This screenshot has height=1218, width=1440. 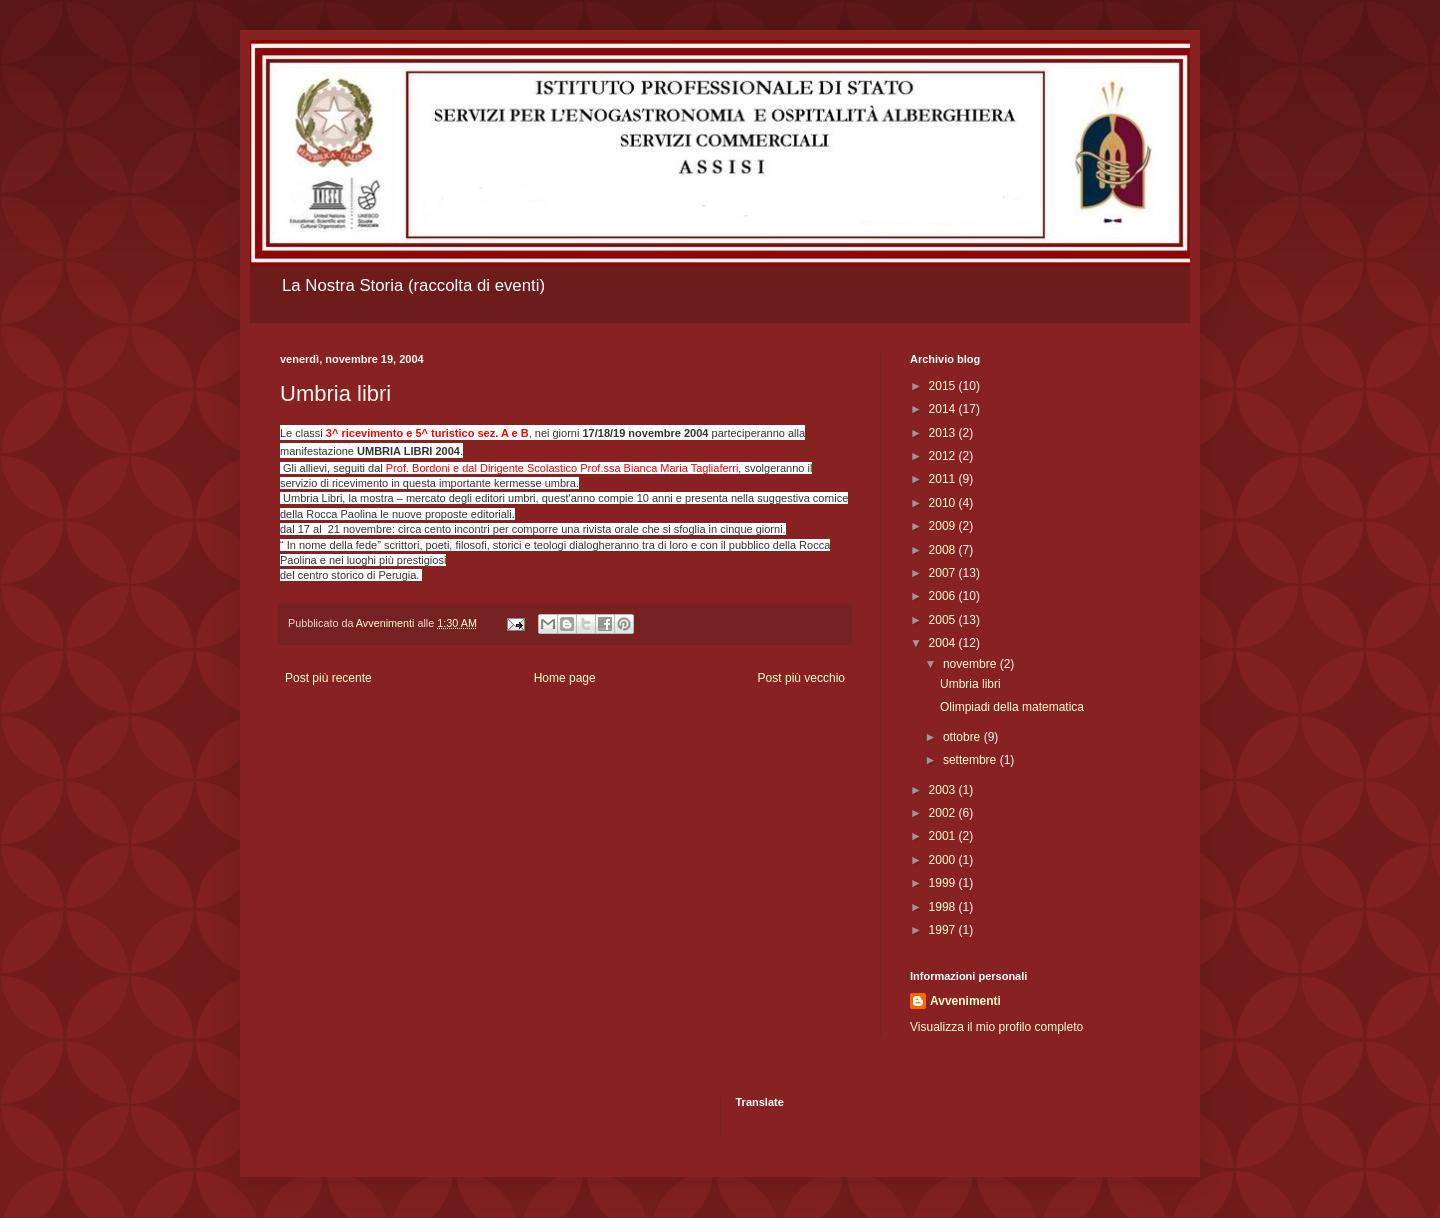 What do you see at coordinates (944, 433) in the screenshot?
I see `2013` at bounding box center [944, 433].